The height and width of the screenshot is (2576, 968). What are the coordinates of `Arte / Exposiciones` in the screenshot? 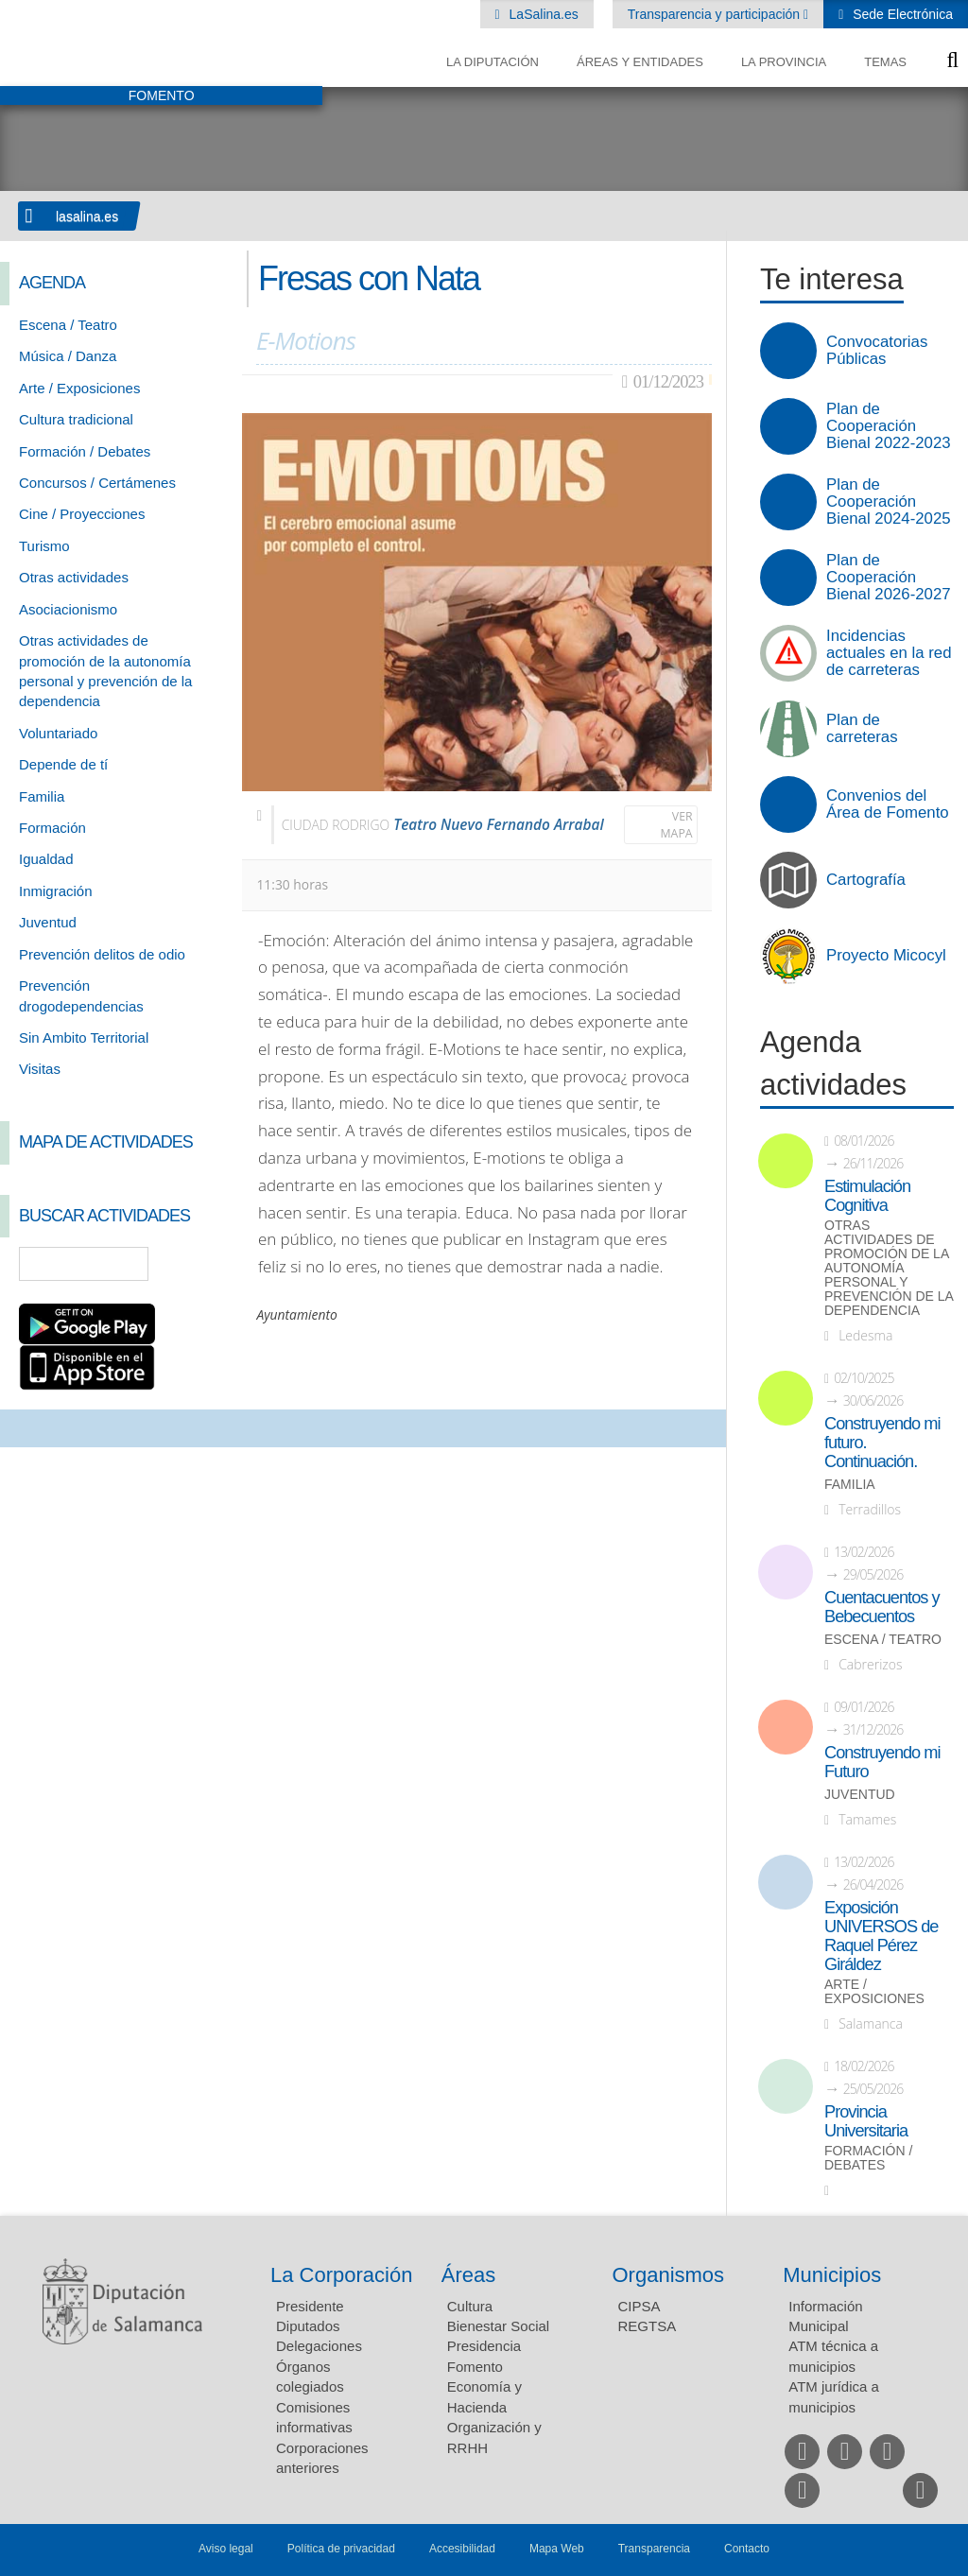 It's located at (79, 388).